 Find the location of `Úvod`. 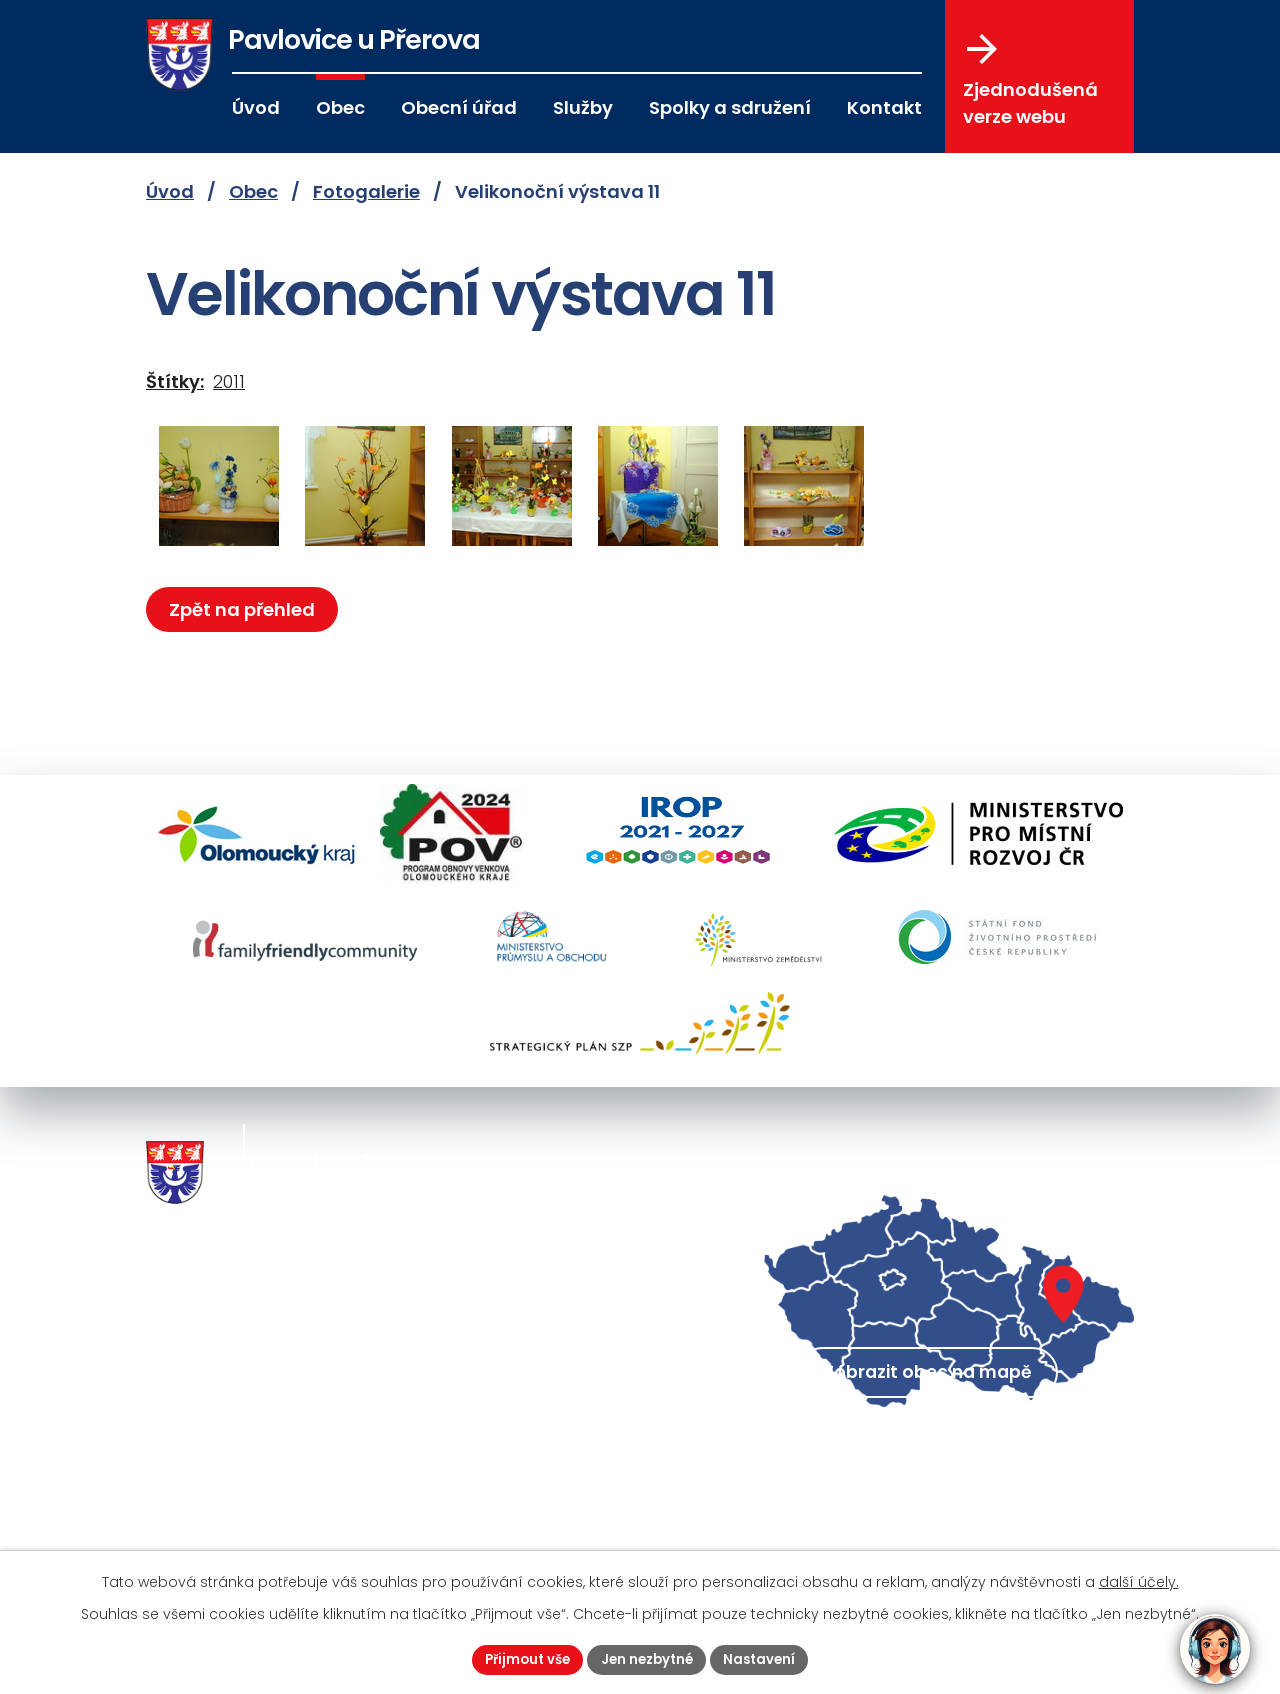

Úvod is located at coordinates (256, 107).